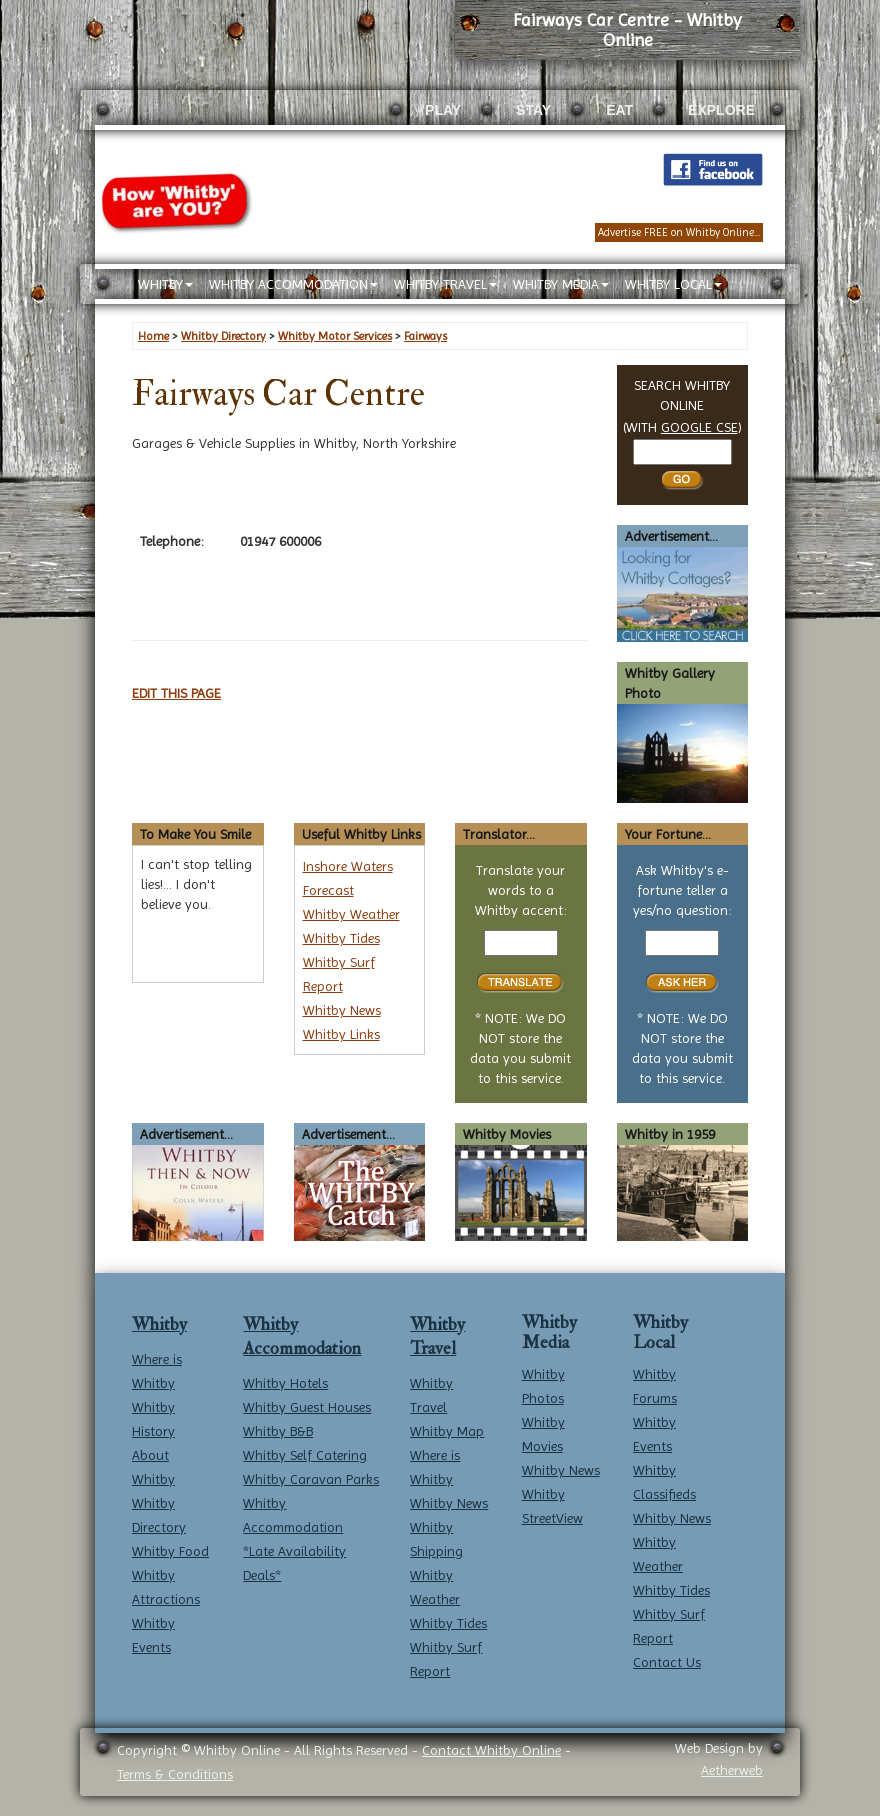 The image size is (880, 1816). Describe the element at coordinates (311, 1479) in the screenshot. I see `Whitby Caravan Parks` at that location.